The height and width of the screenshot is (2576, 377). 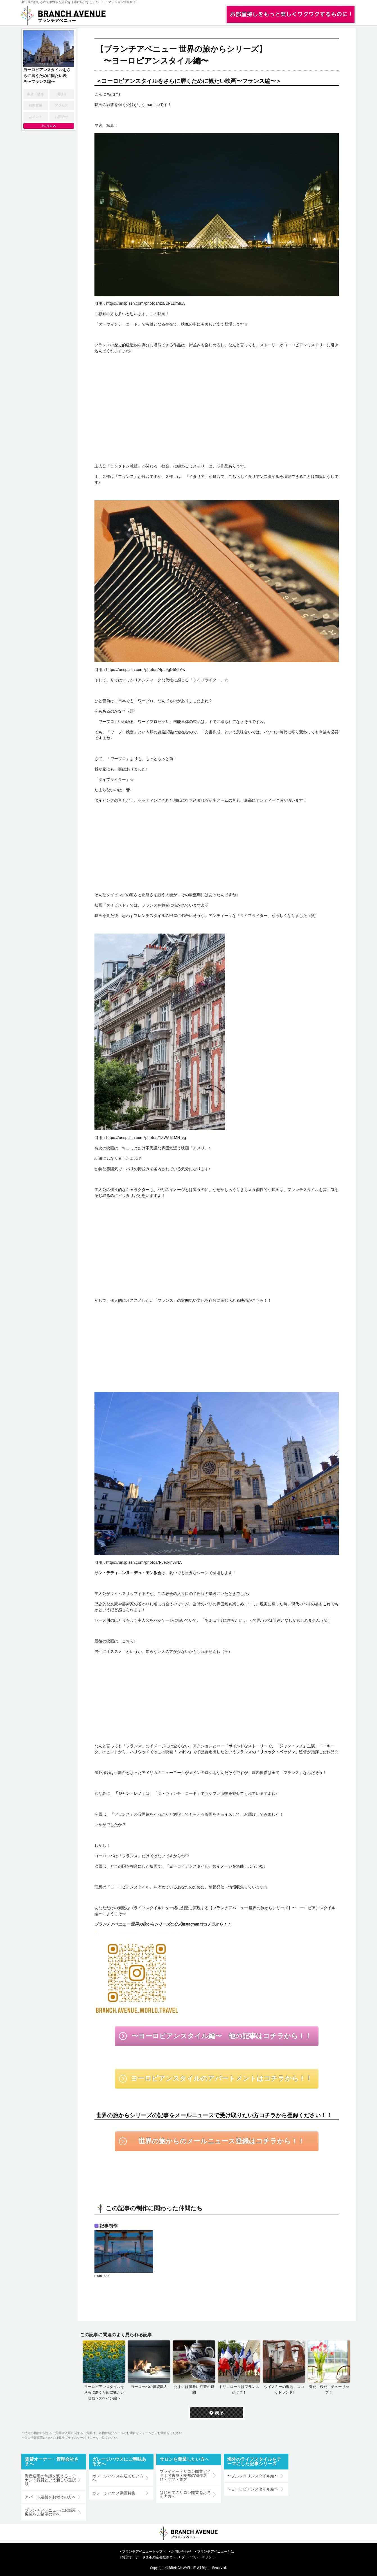 What do you see at coordinates (145, 303) in the screenshot?
I see `https://unsplash.com/photos/dxBCPLDmtuA` at bounding box center [145, 303].